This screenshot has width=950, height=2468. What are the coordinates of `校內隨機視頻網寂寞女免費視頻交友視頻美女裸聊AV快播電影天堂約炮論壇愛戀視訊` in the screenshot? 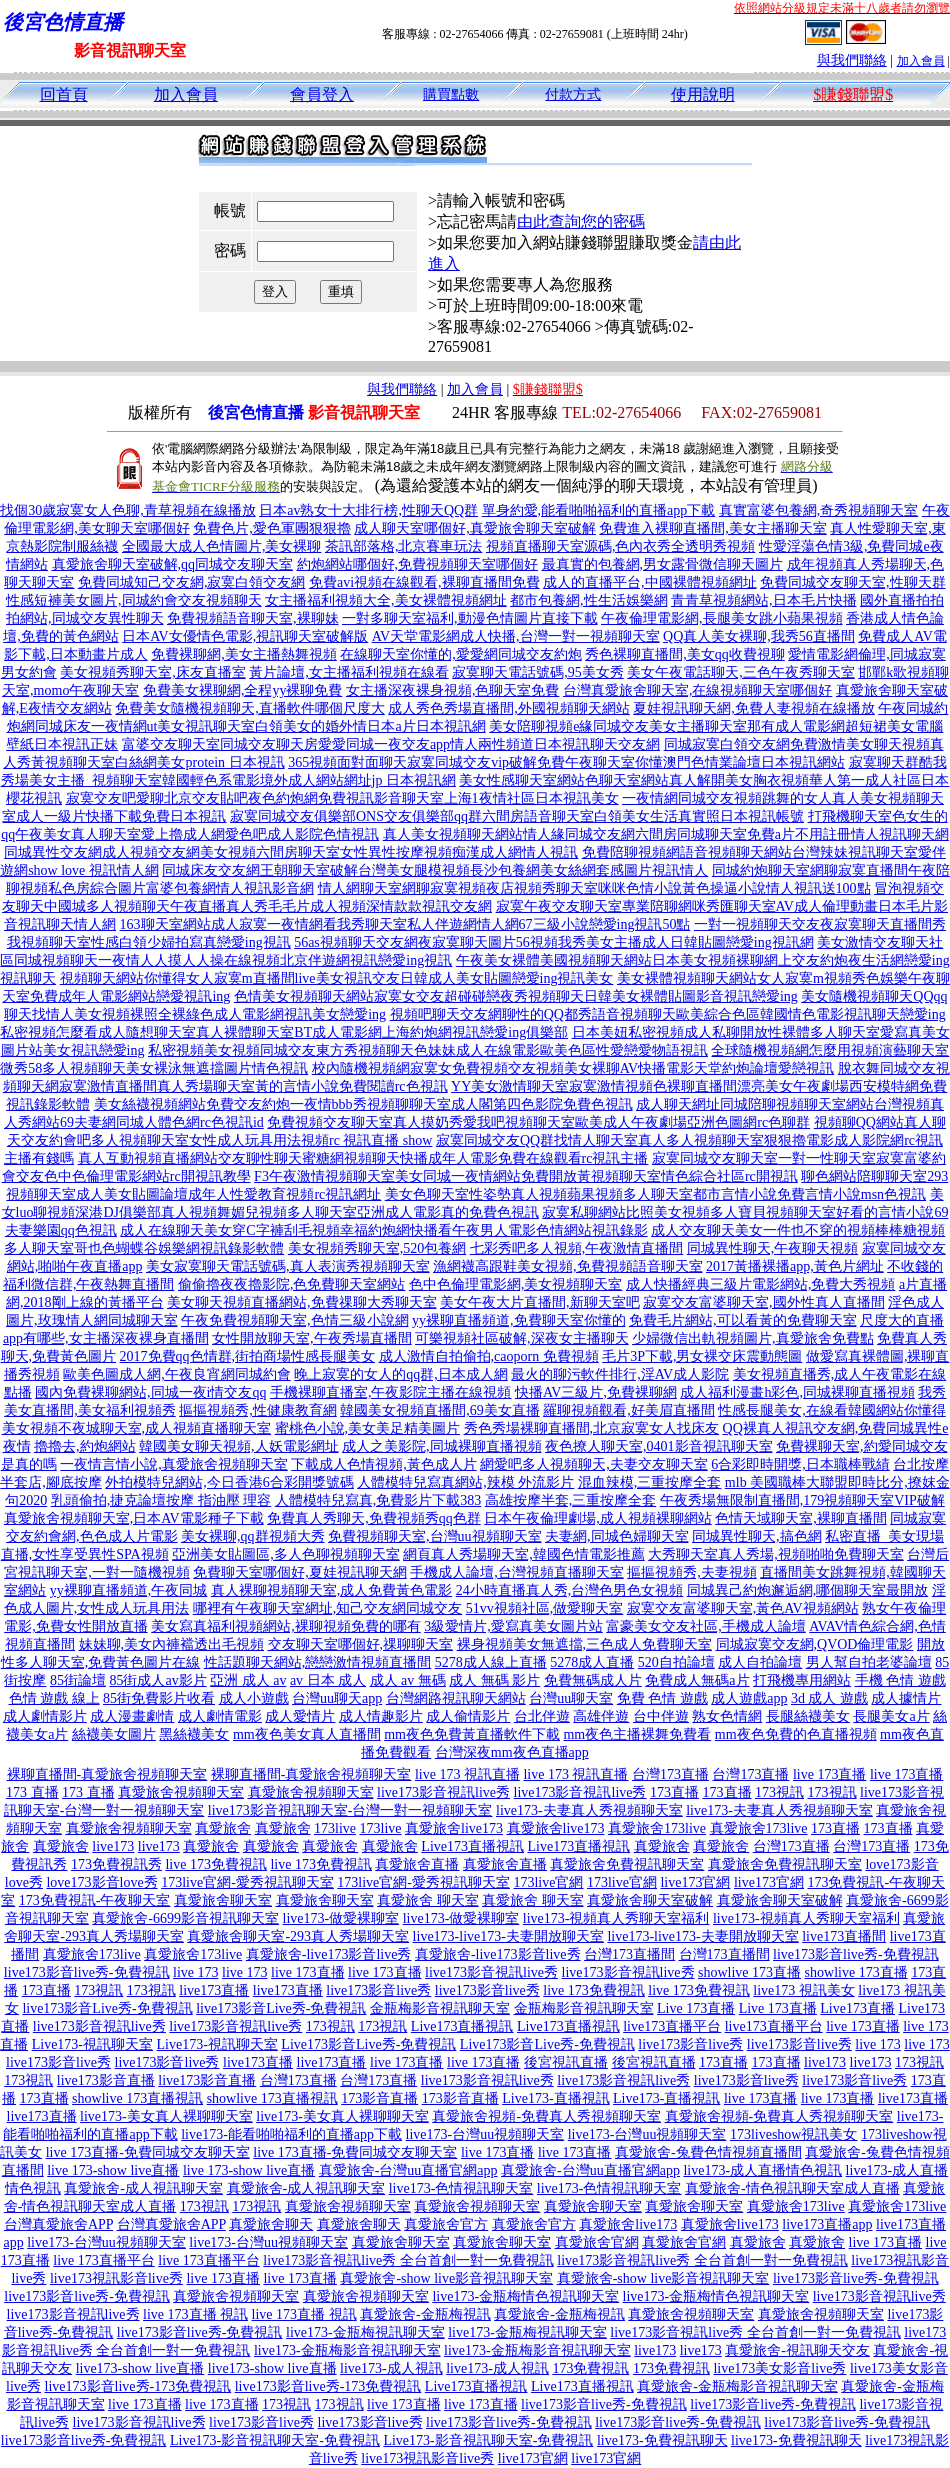 It's located at (573, 1068).